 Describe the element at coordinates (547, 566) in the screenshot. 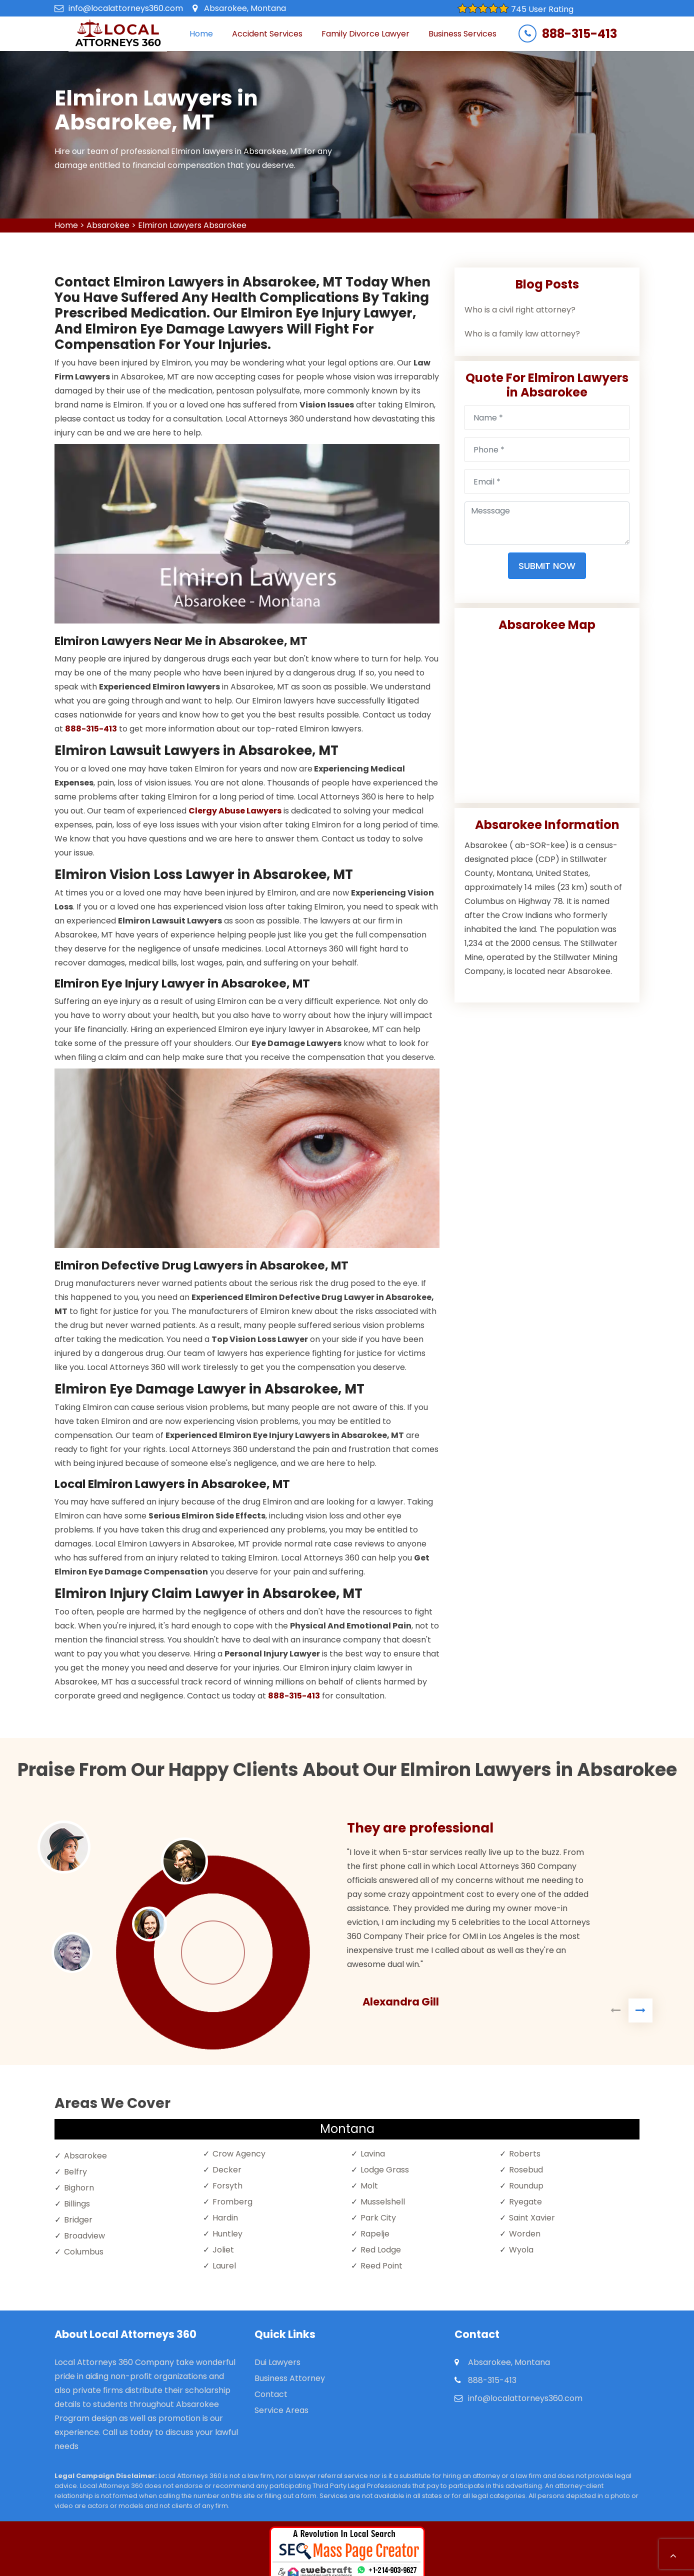

I see `Submit Now` at that location.